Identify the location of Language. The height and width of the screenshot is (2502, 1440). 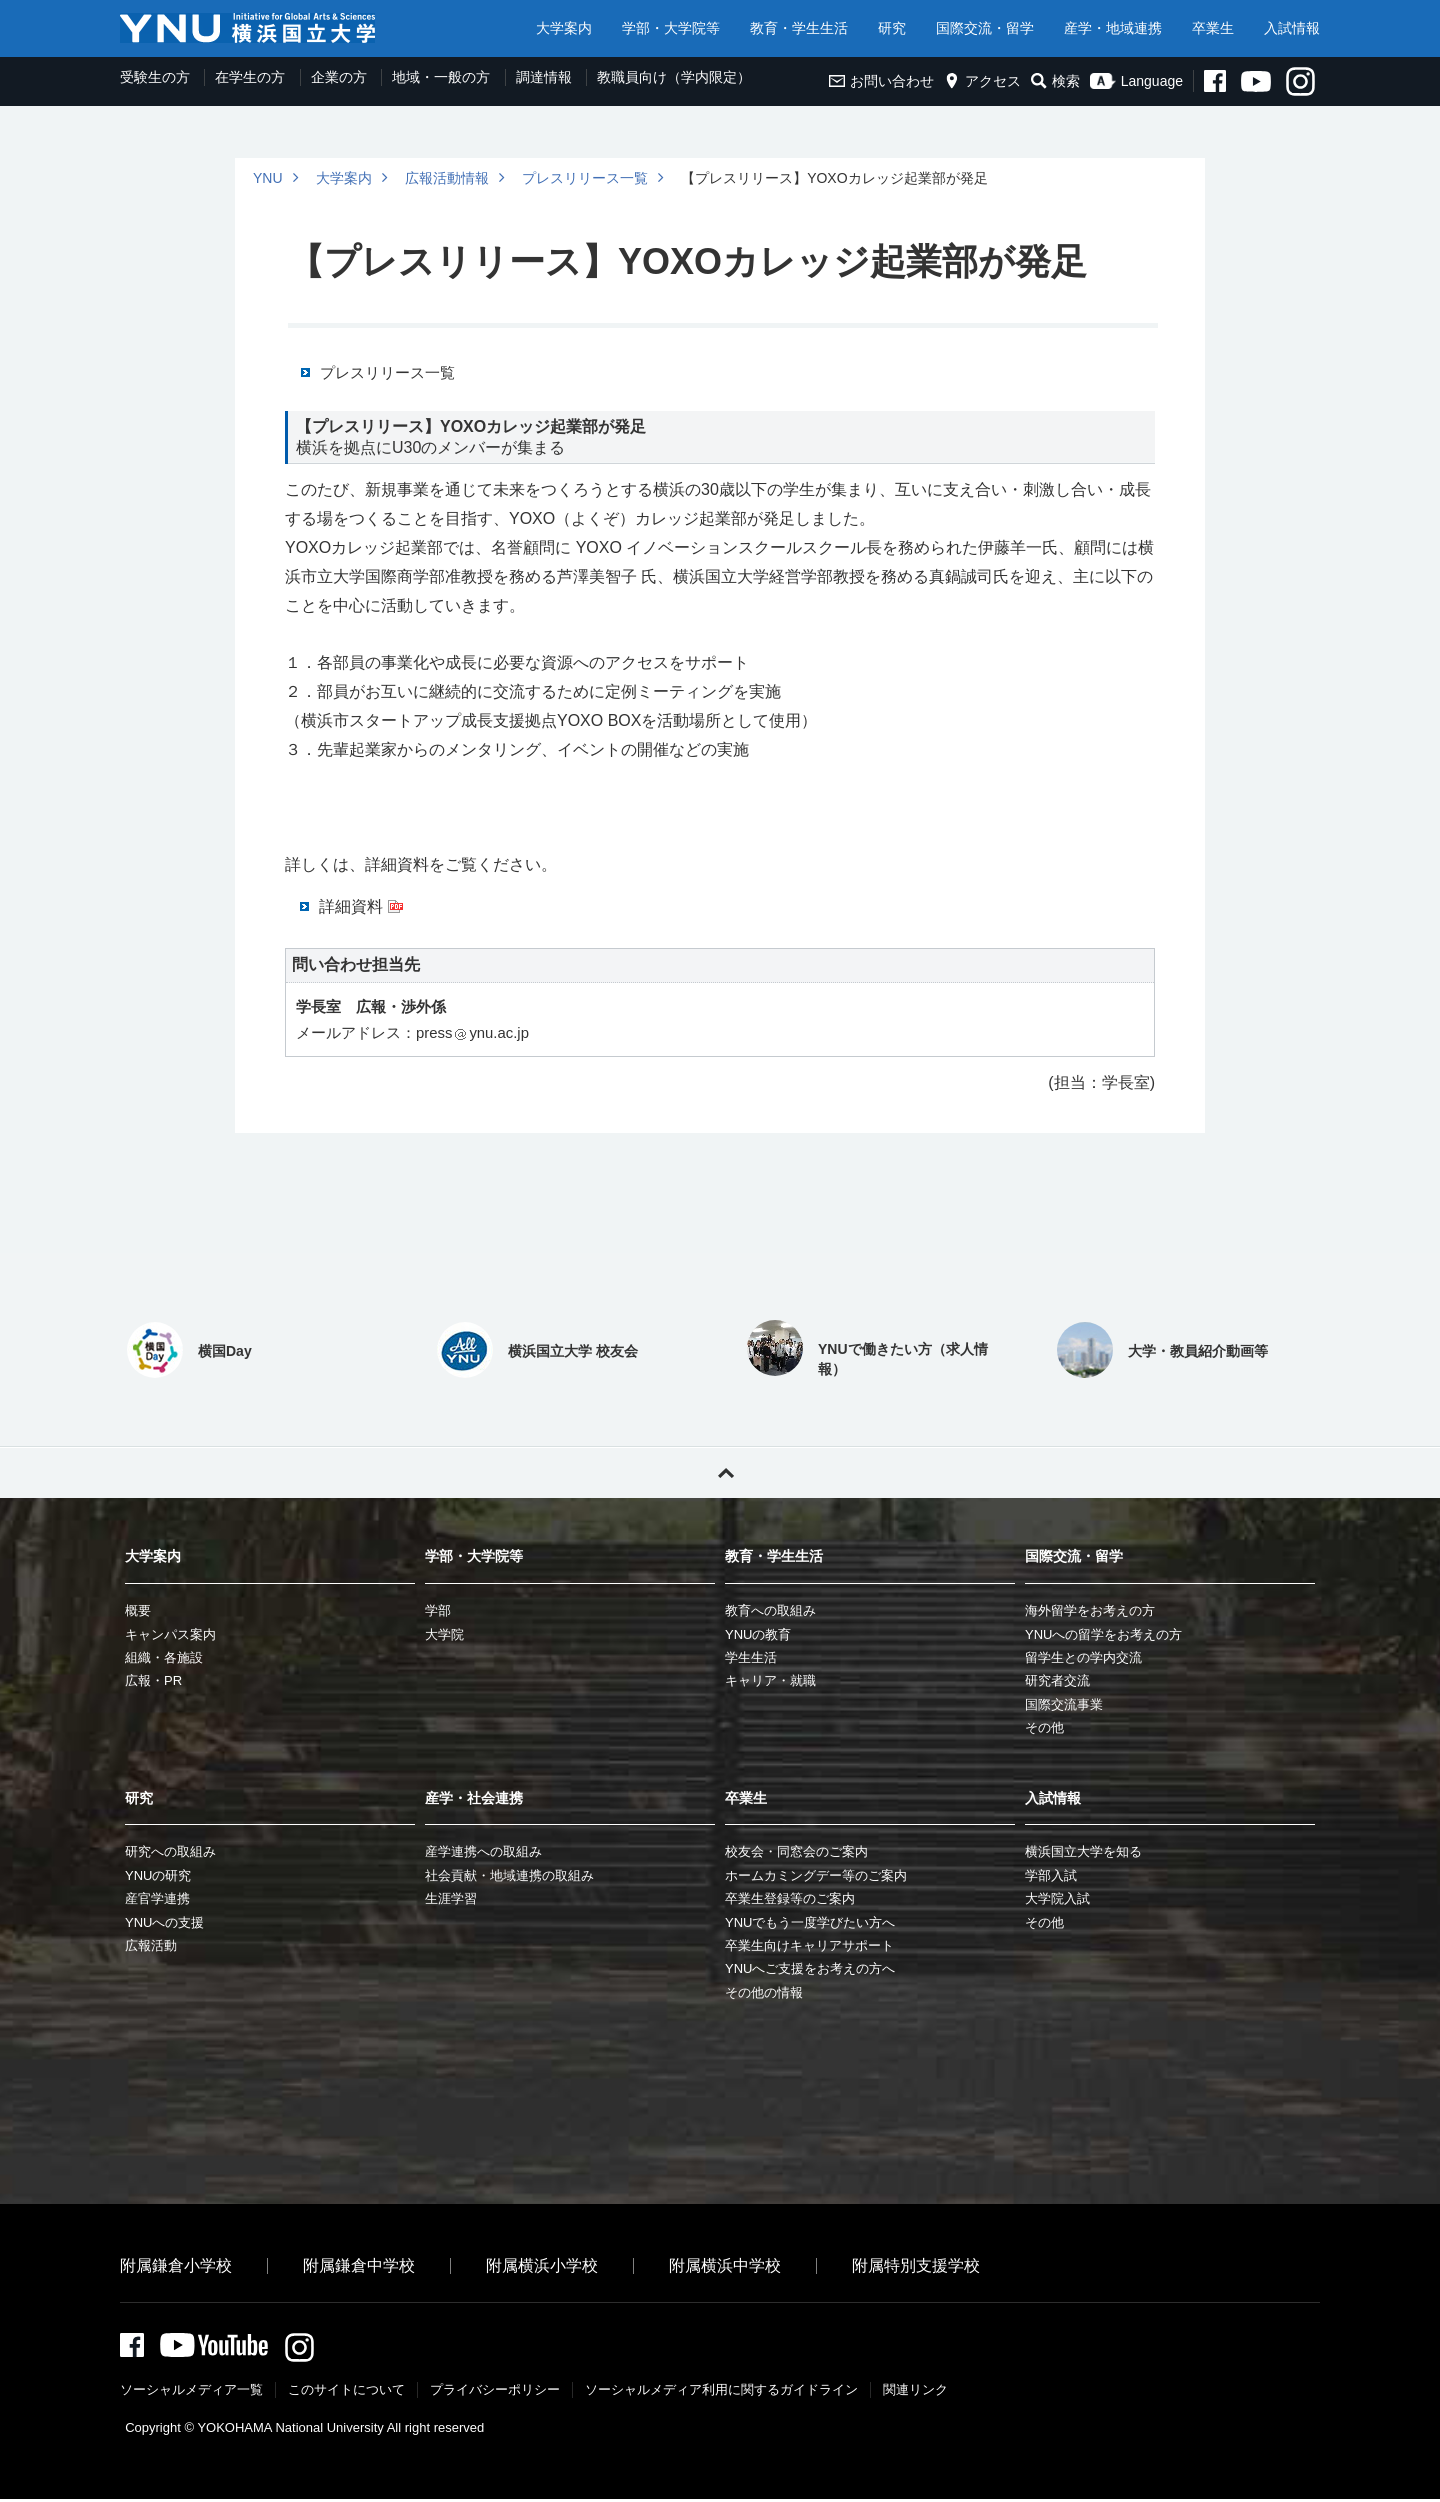
(1136, 81).